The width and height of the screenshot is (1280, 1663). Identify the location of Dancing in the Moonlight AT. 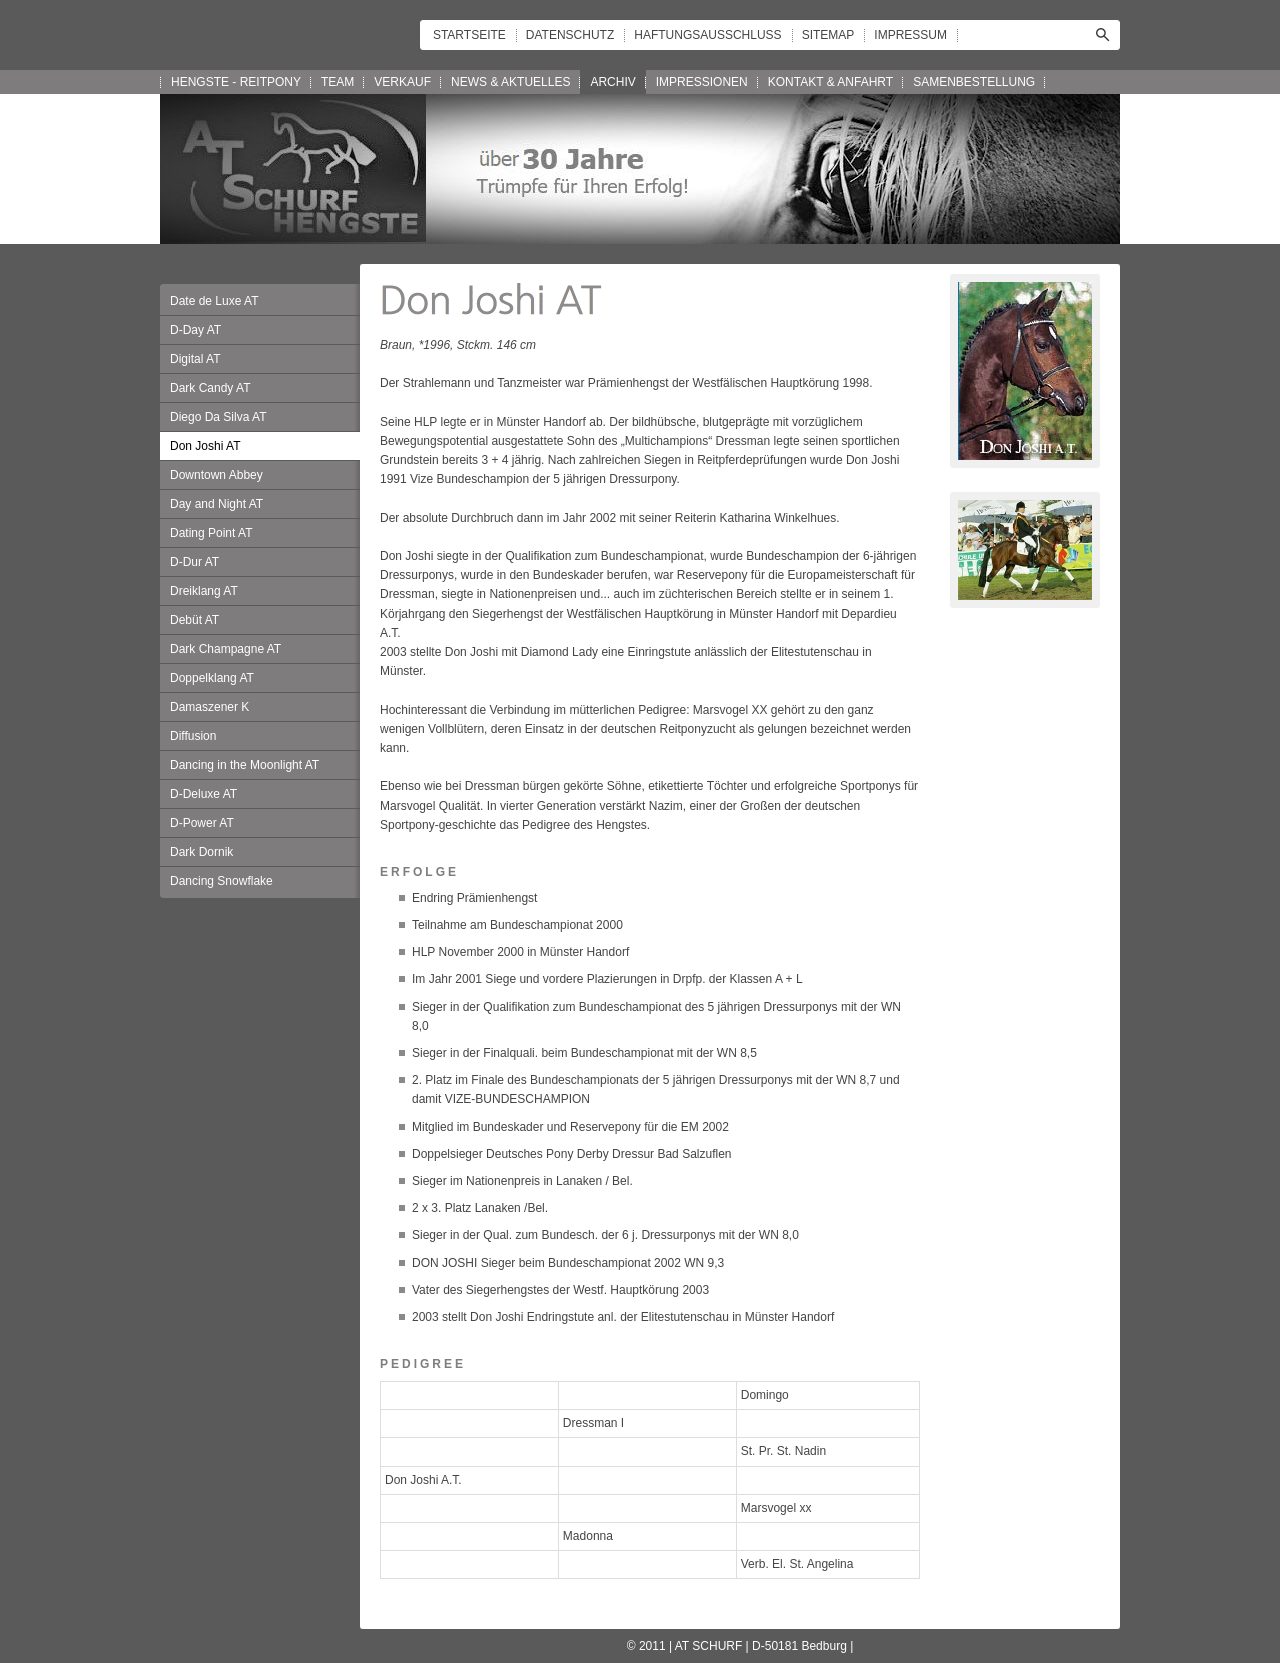
(244, 765).